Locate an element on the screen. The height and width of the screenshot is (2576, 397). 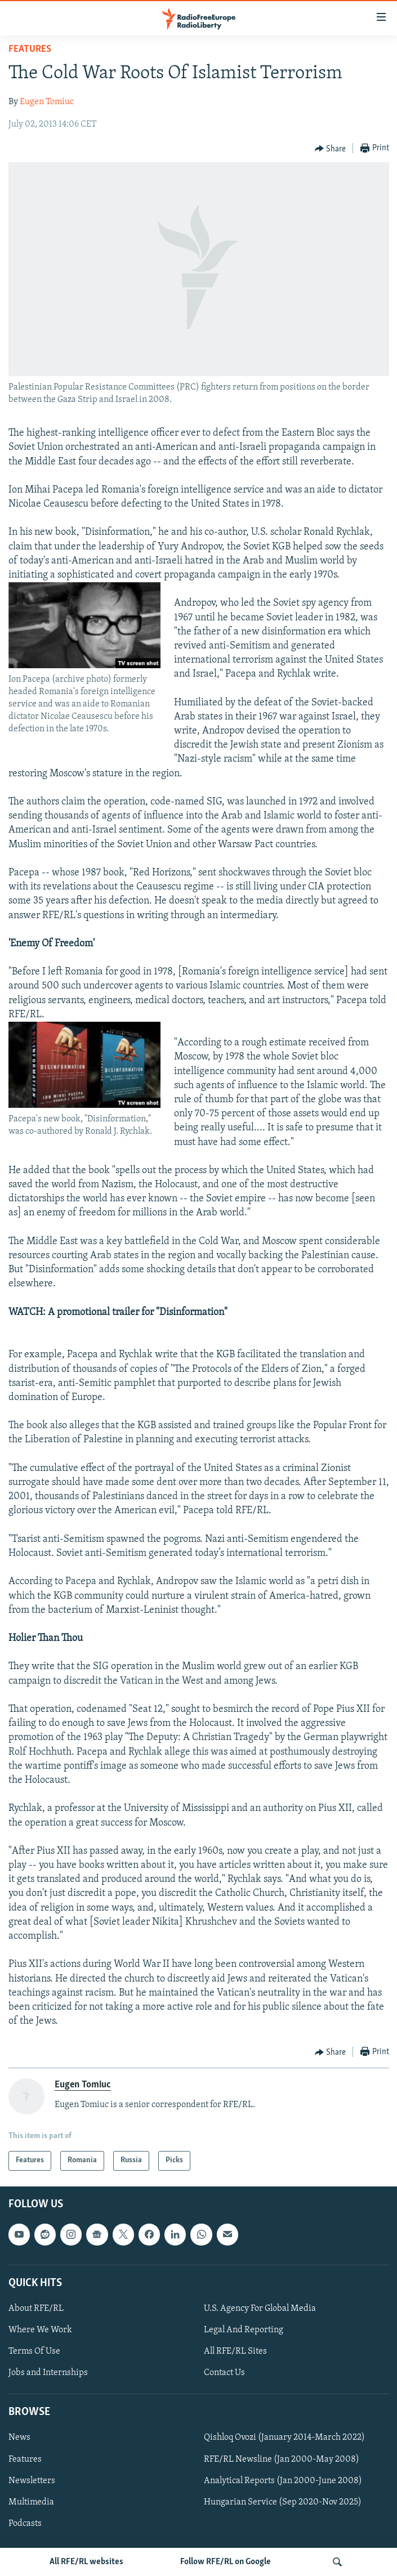
[Button] is located at coordinates (330, 148).